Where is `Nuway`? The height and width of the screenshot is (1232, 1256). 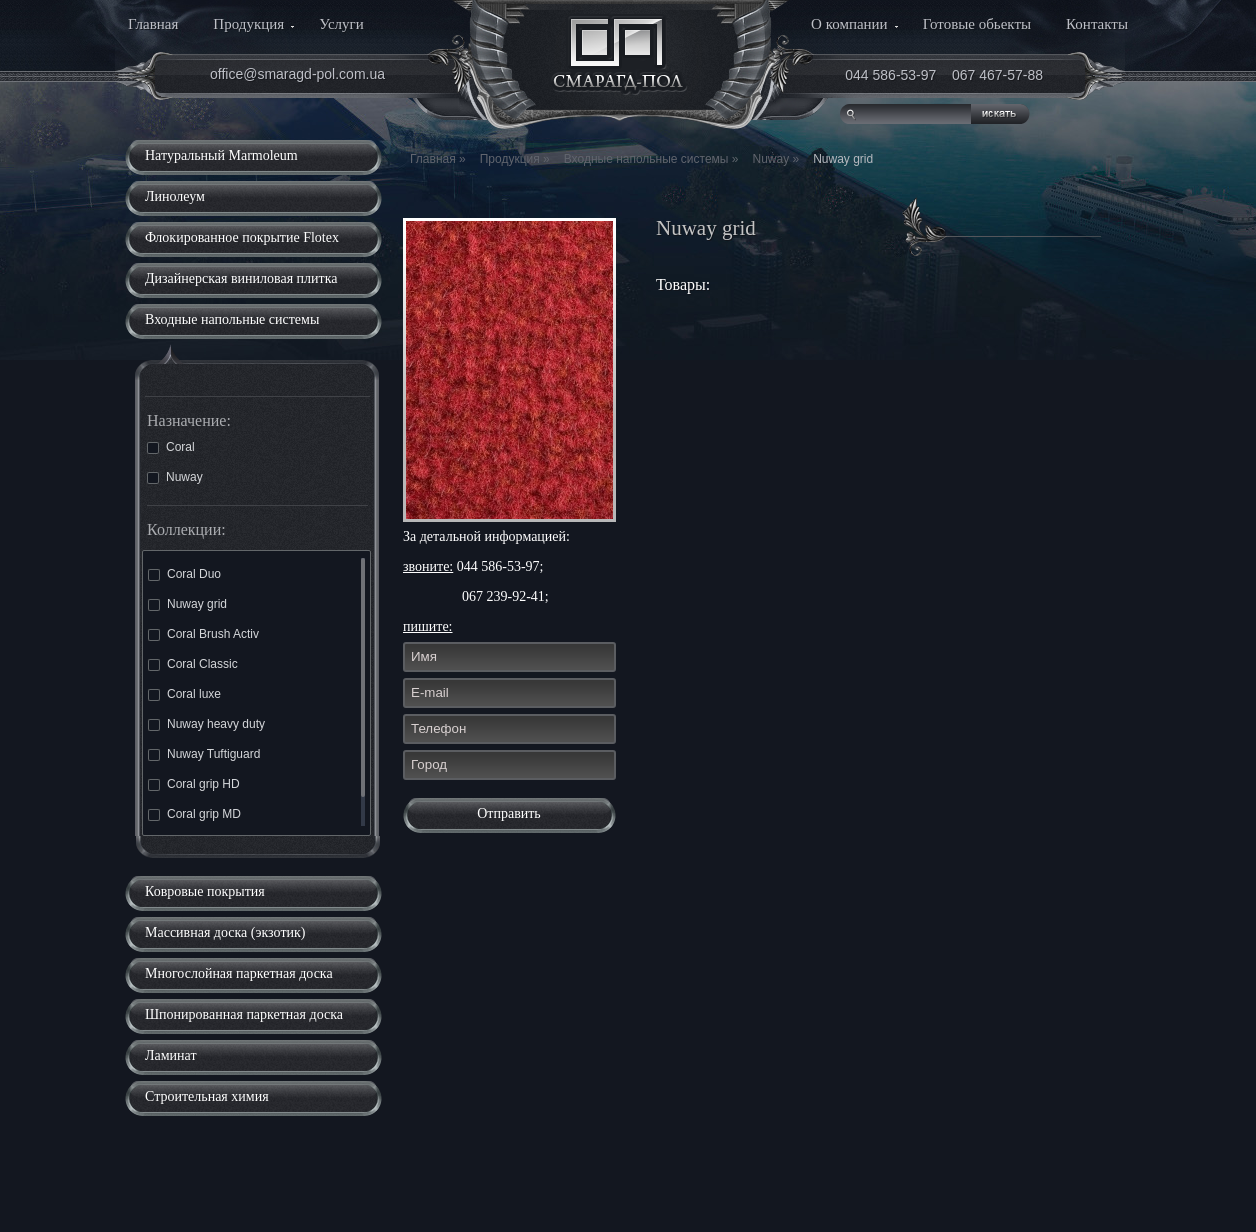 Nuway is located at coordinates (175, 477).